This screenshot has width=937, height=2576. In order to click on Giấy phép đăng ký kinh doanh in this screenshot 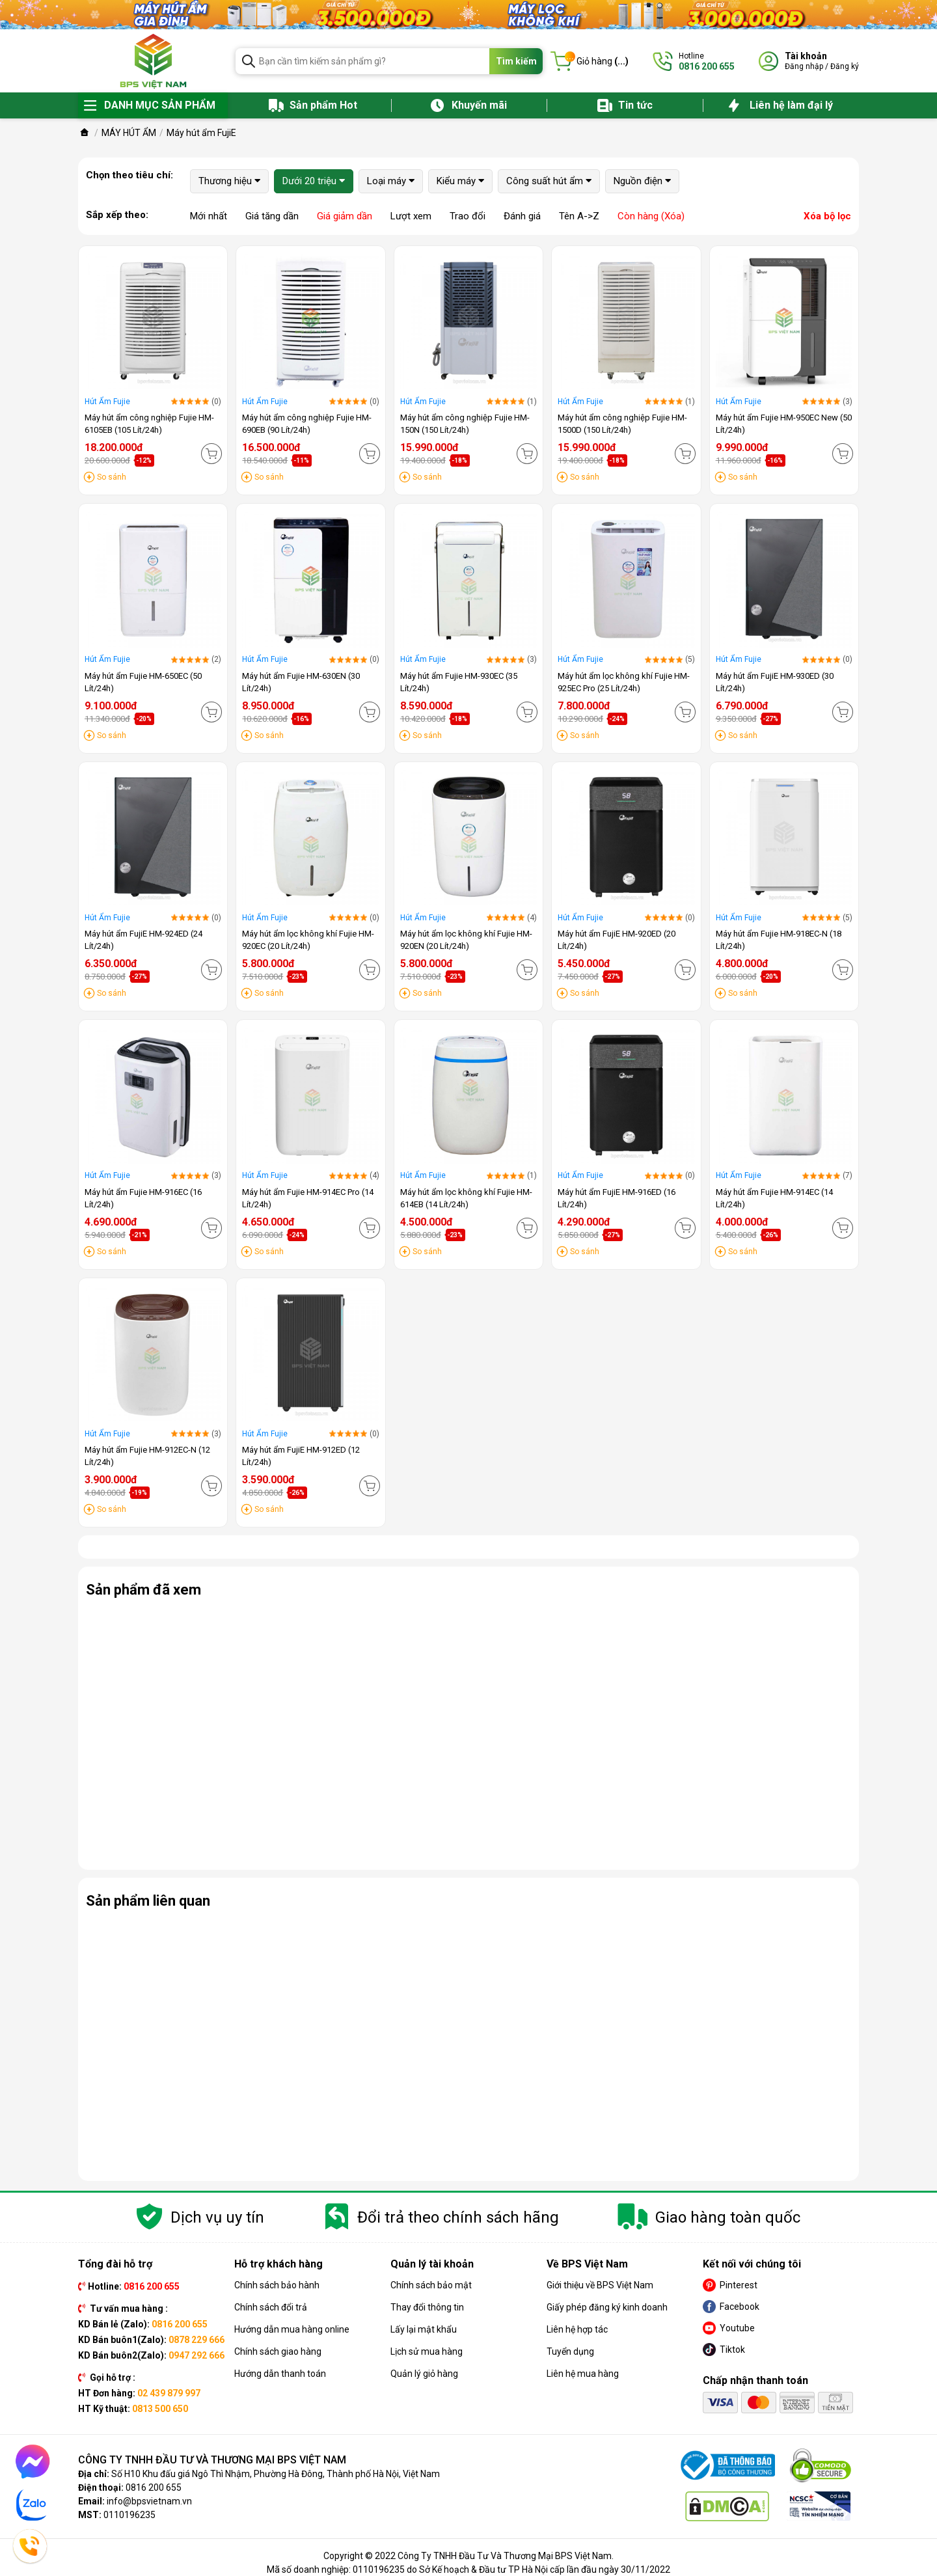, I will do `click(607, 2307)`.